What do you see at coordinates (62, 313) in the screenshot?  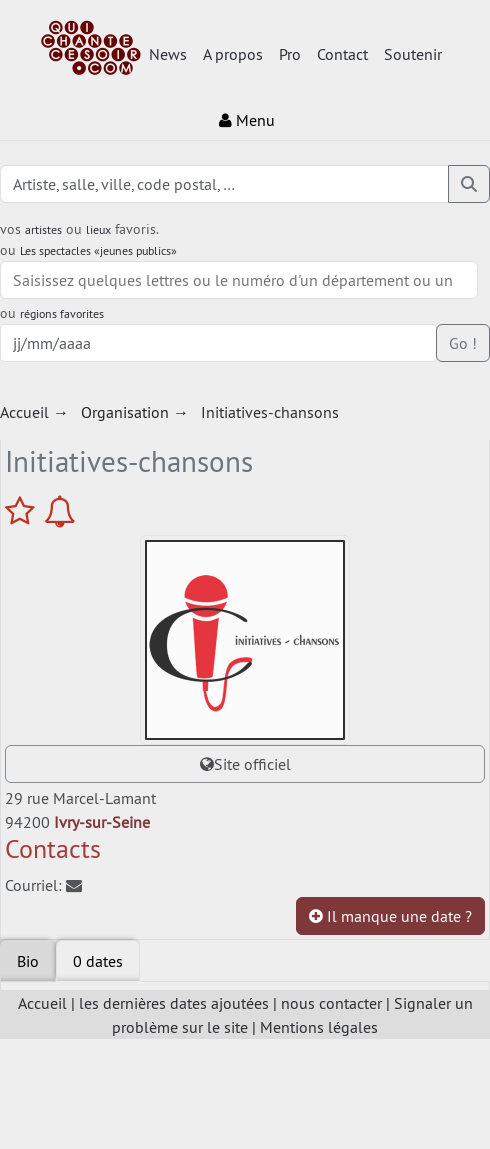 I see `régions favorites` at bounding box center [62, 313].